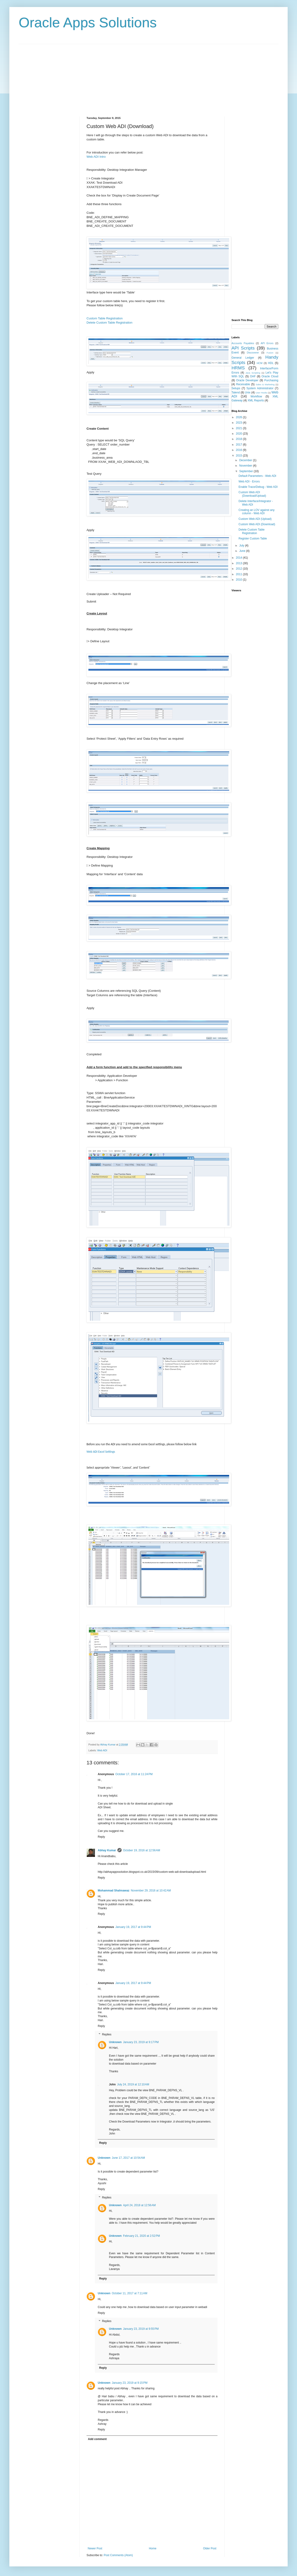  Describe the element at coordinates (242, 551) in the screenshot. I see `June` at that location.